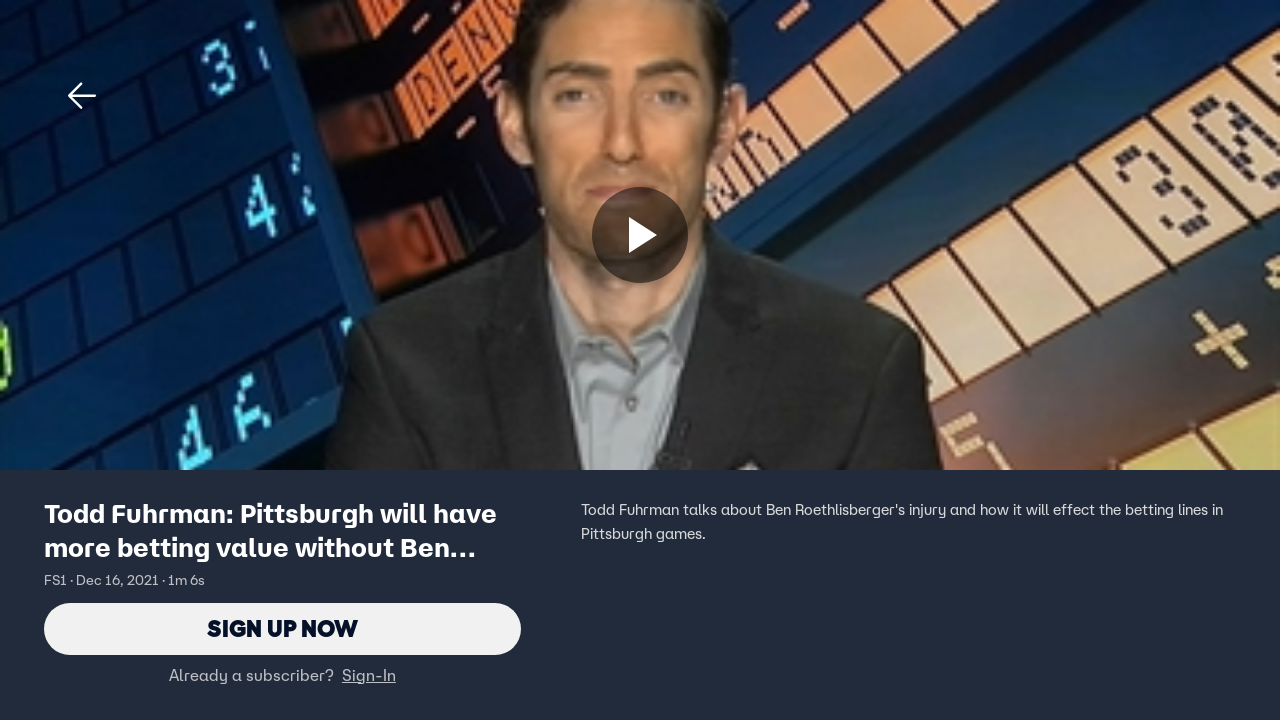  Describe the element at coordinates (640, 235) in the screenshot. I see `[Sign up now]` at that location.